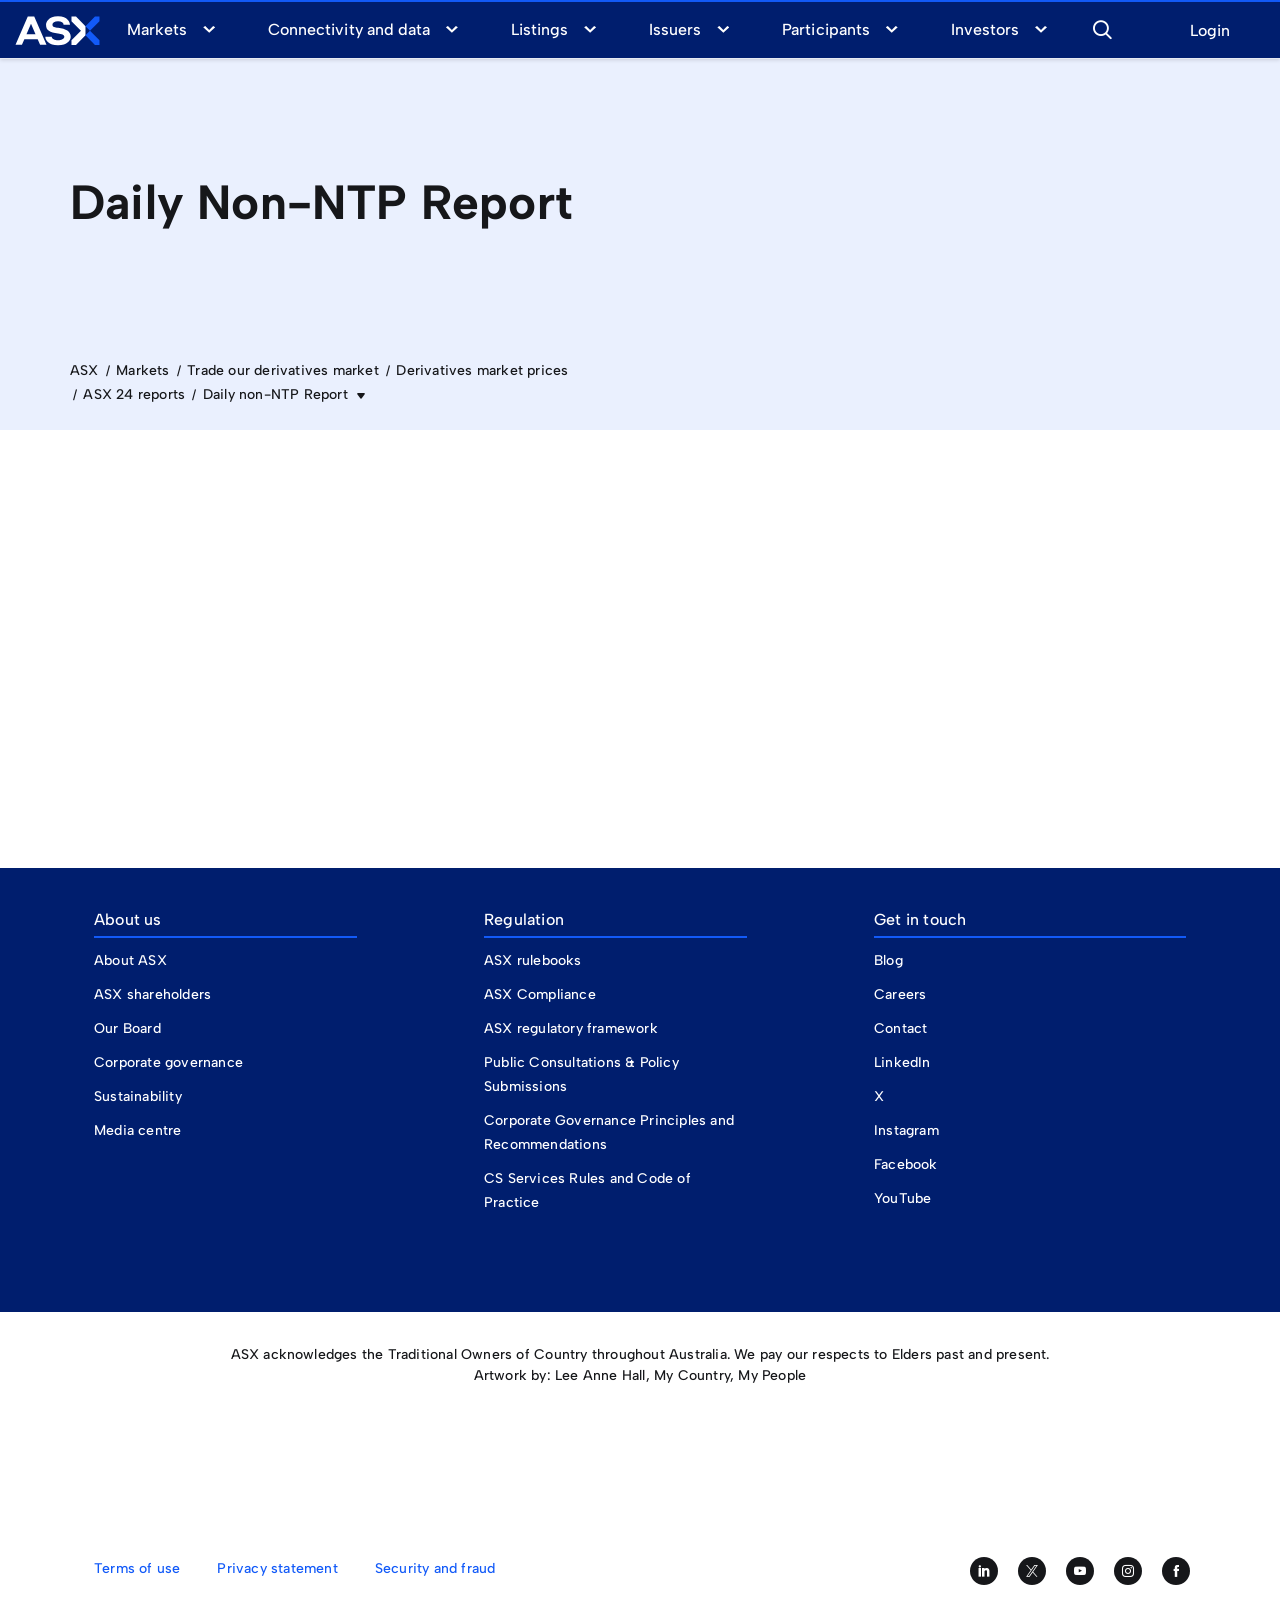  I want to click on Listings, so click(539, 29).